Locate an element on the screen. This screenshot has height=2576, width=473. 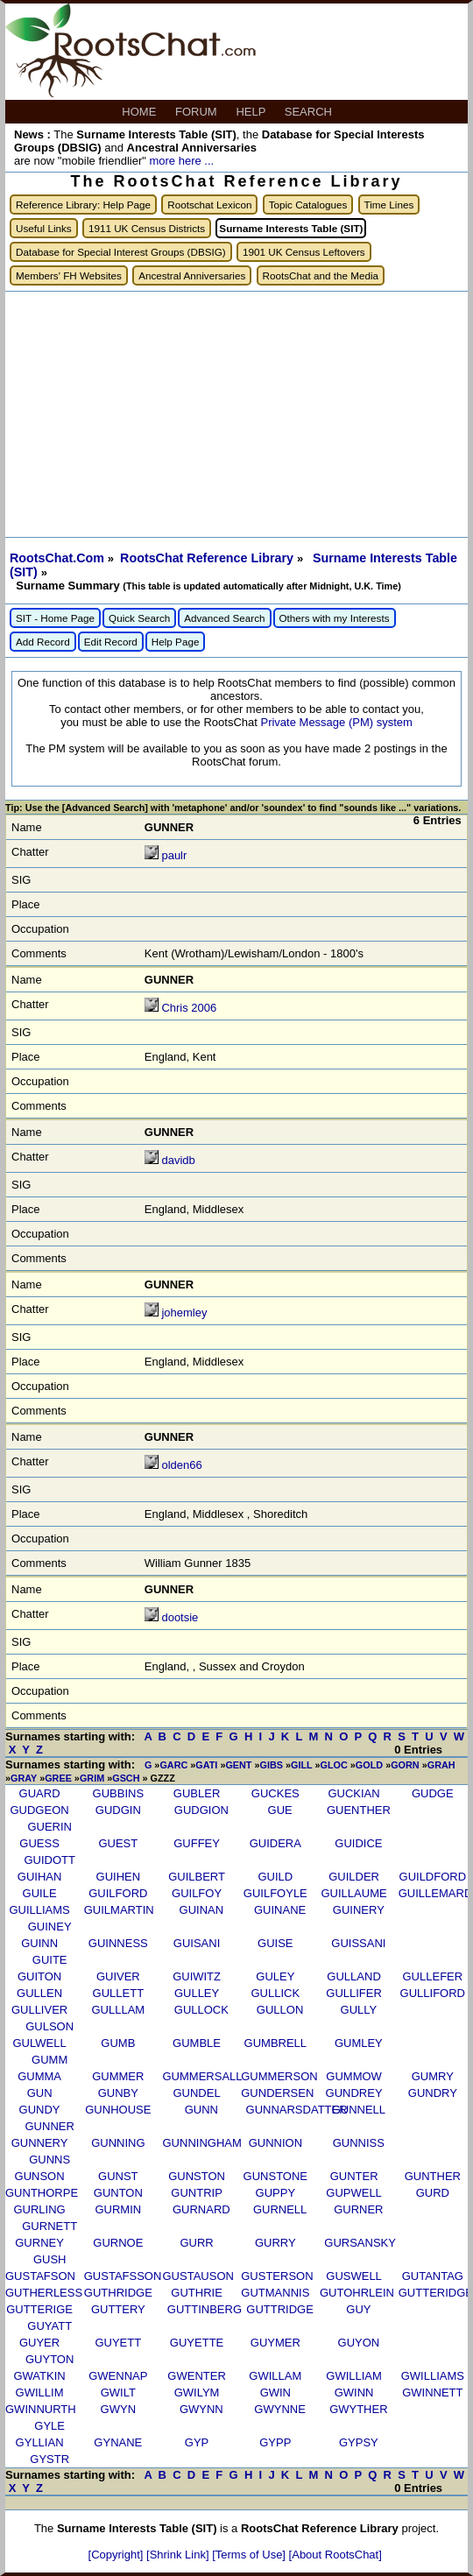
GYP is located at coordinates (196, 2442).